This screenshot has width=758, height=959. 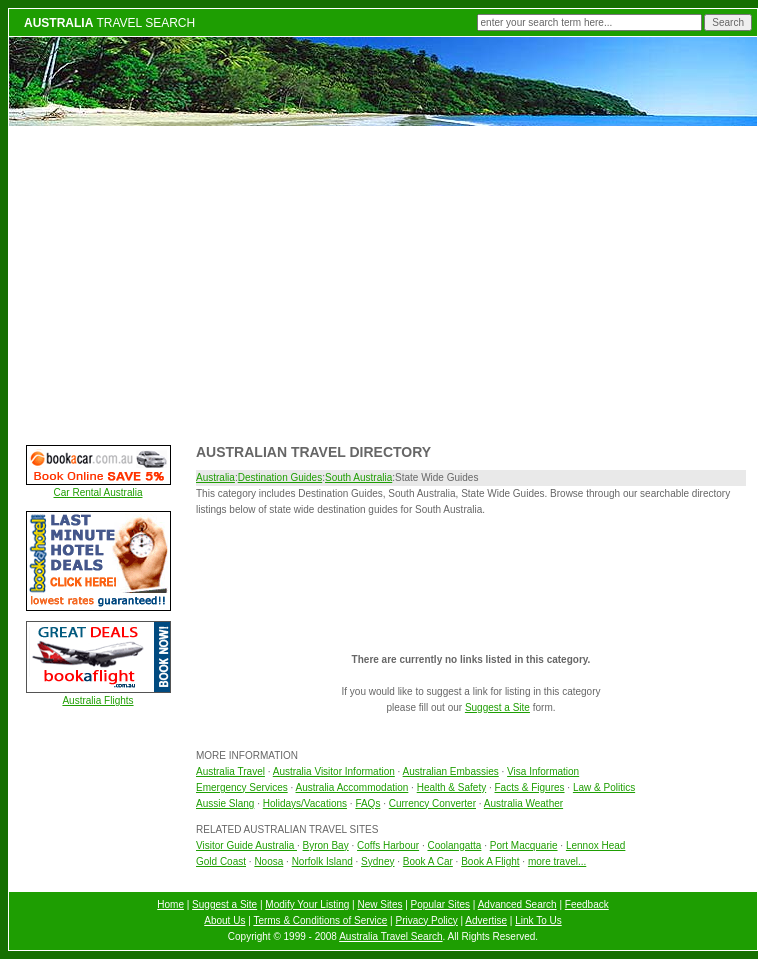 What do you see at coordinates (170, 904) in the screenshot?
I see `Home` at bounding box center [170, 904].